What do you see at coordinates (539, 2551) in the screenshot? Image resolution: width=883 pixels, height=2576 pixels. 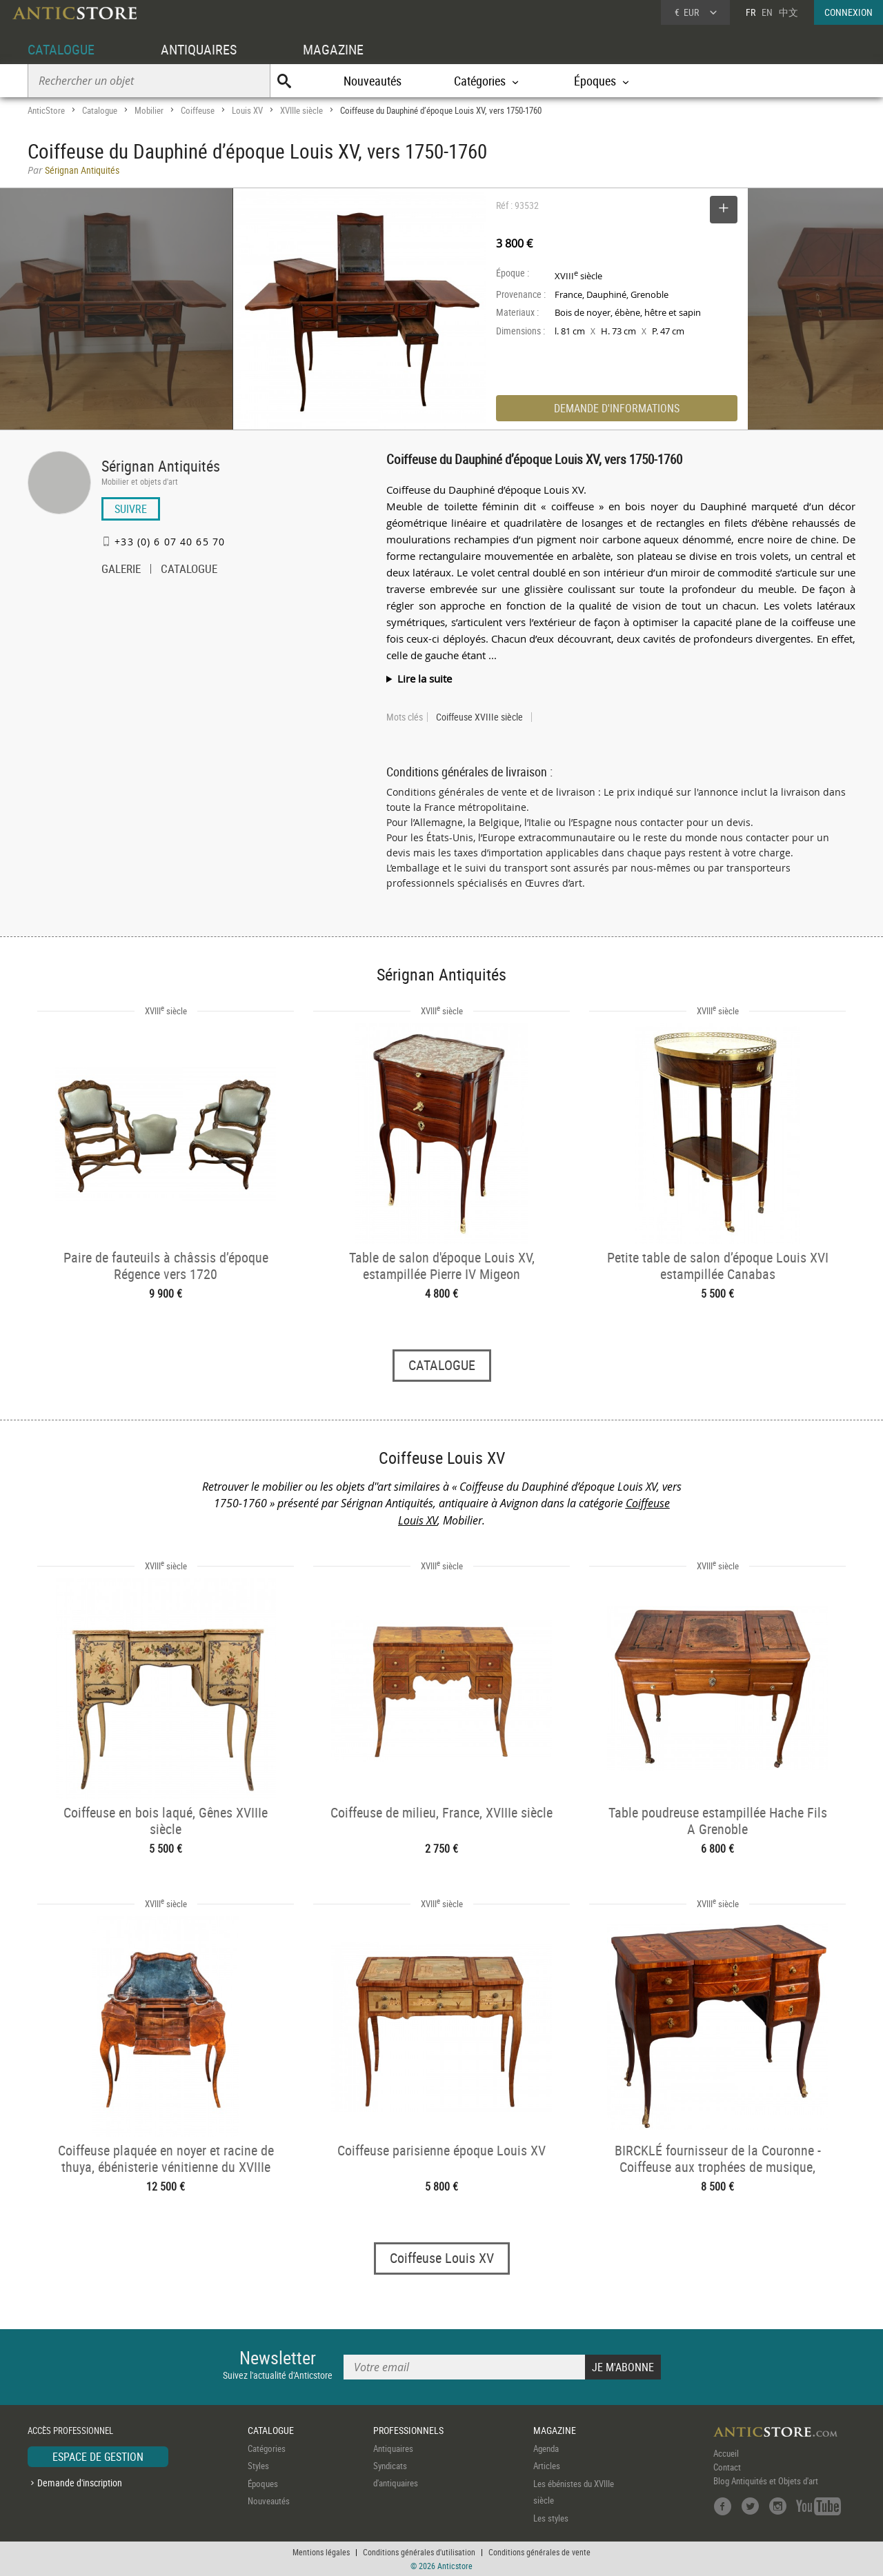 I see `Conditions générales de vente` at bounding box center [539, 2551].